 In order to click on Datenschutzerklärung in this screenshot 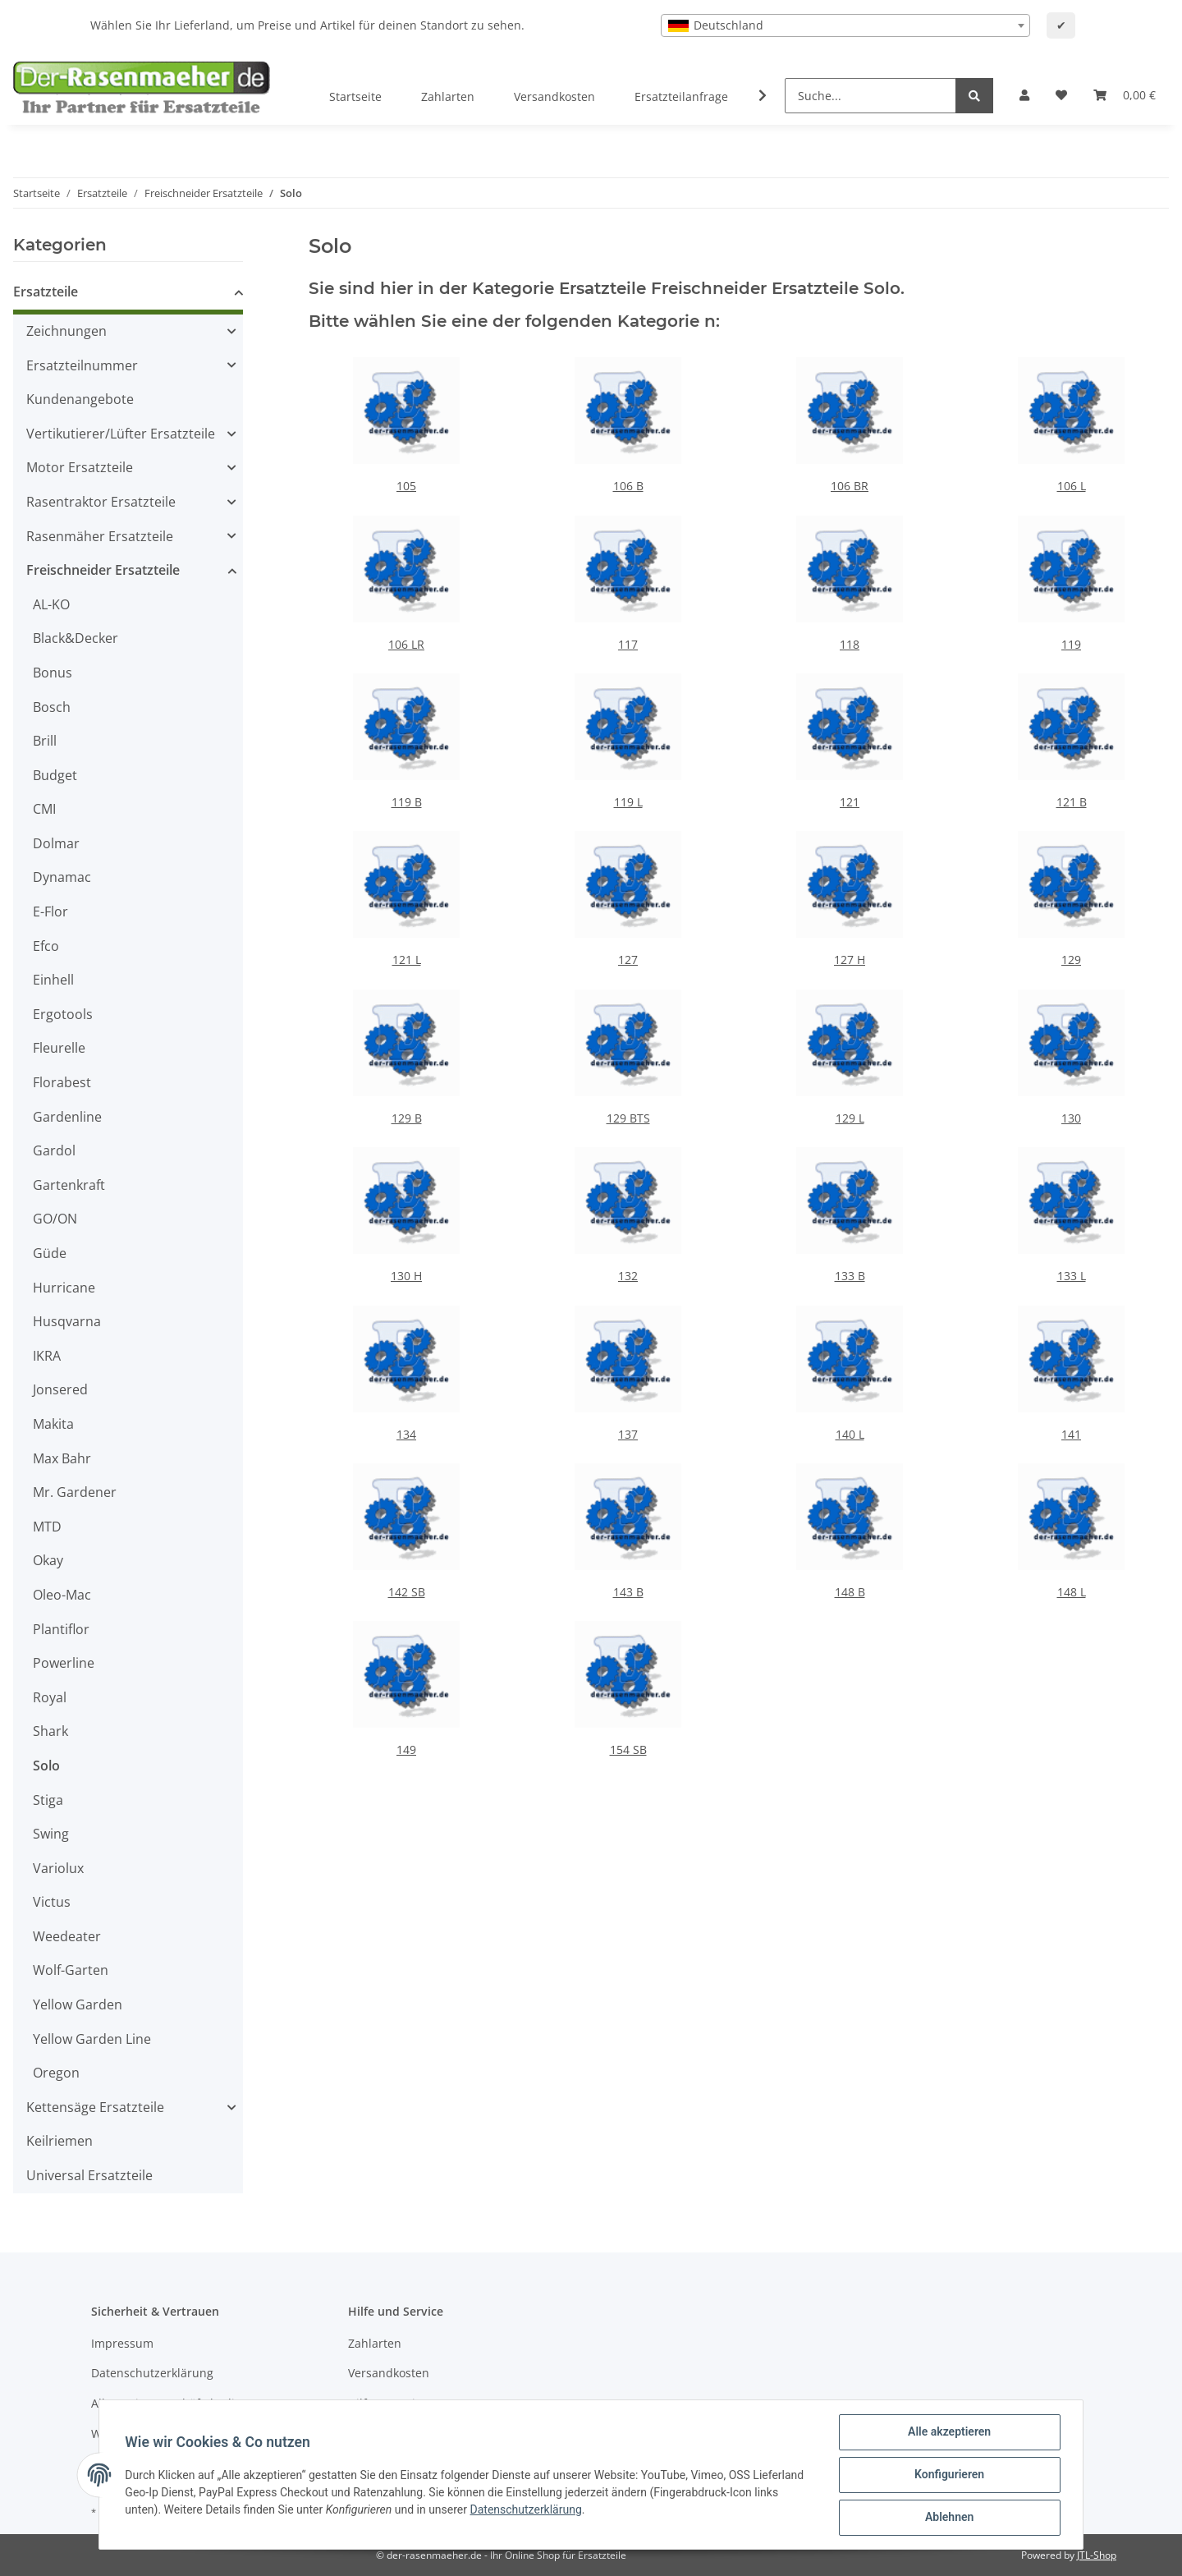, I will do `click(152, 2373)`.